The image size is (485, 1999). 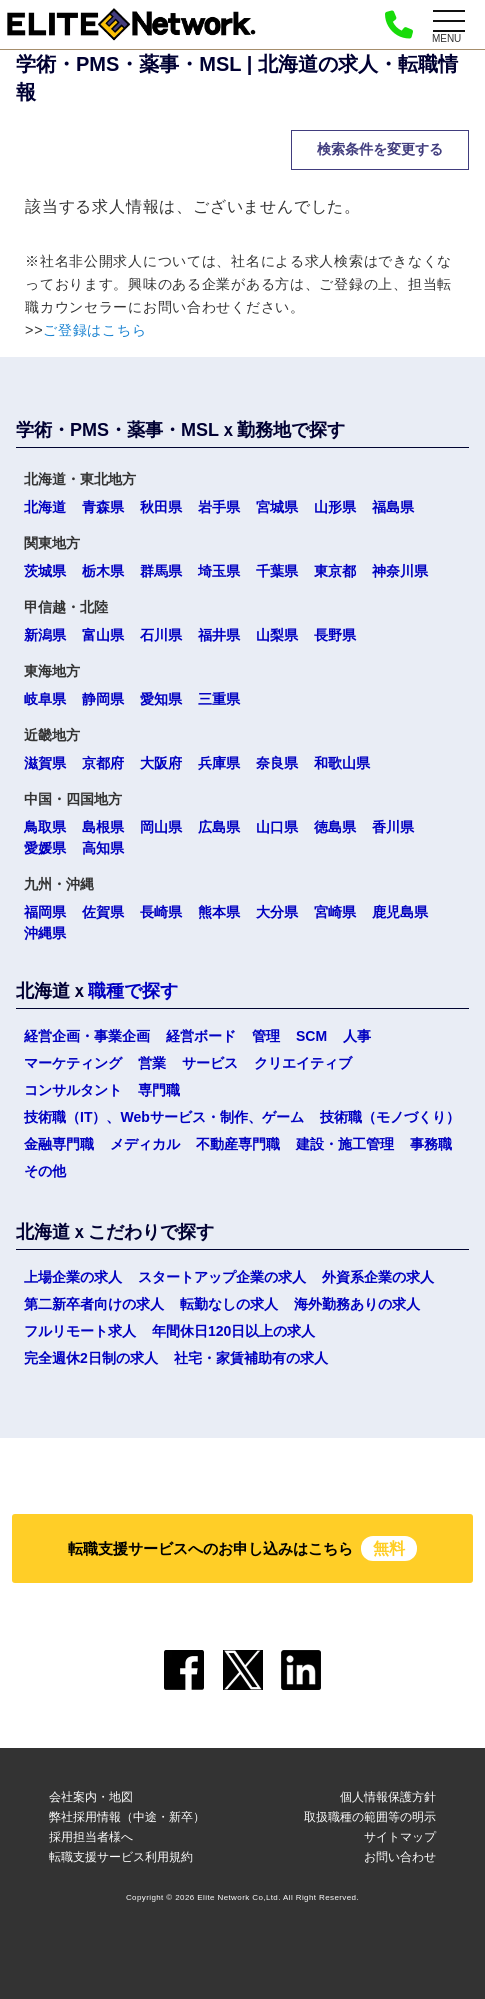 I want to click on 茨城県, so click(x=45, y=571).